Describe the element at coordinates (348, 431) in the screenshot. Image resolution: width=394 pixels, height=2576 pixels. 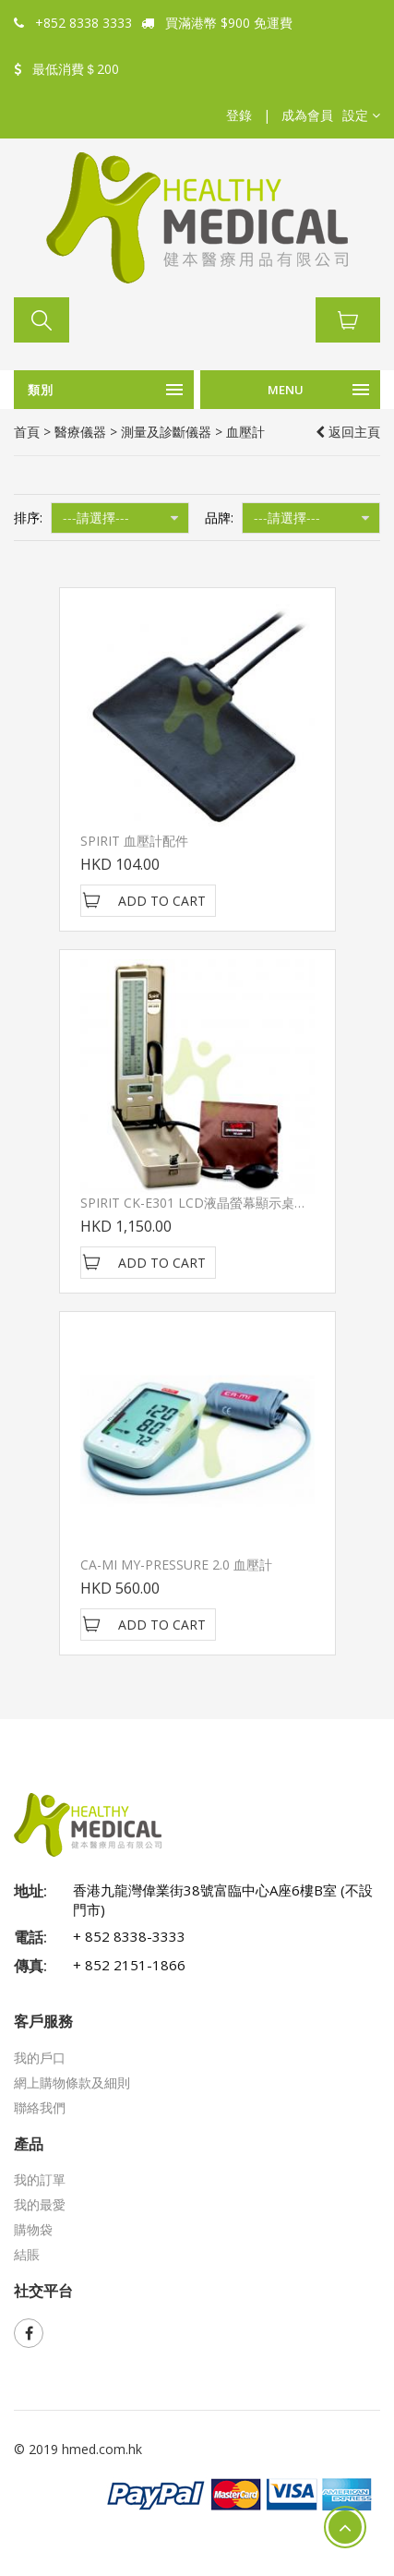
I see `返回主頁` at that location.